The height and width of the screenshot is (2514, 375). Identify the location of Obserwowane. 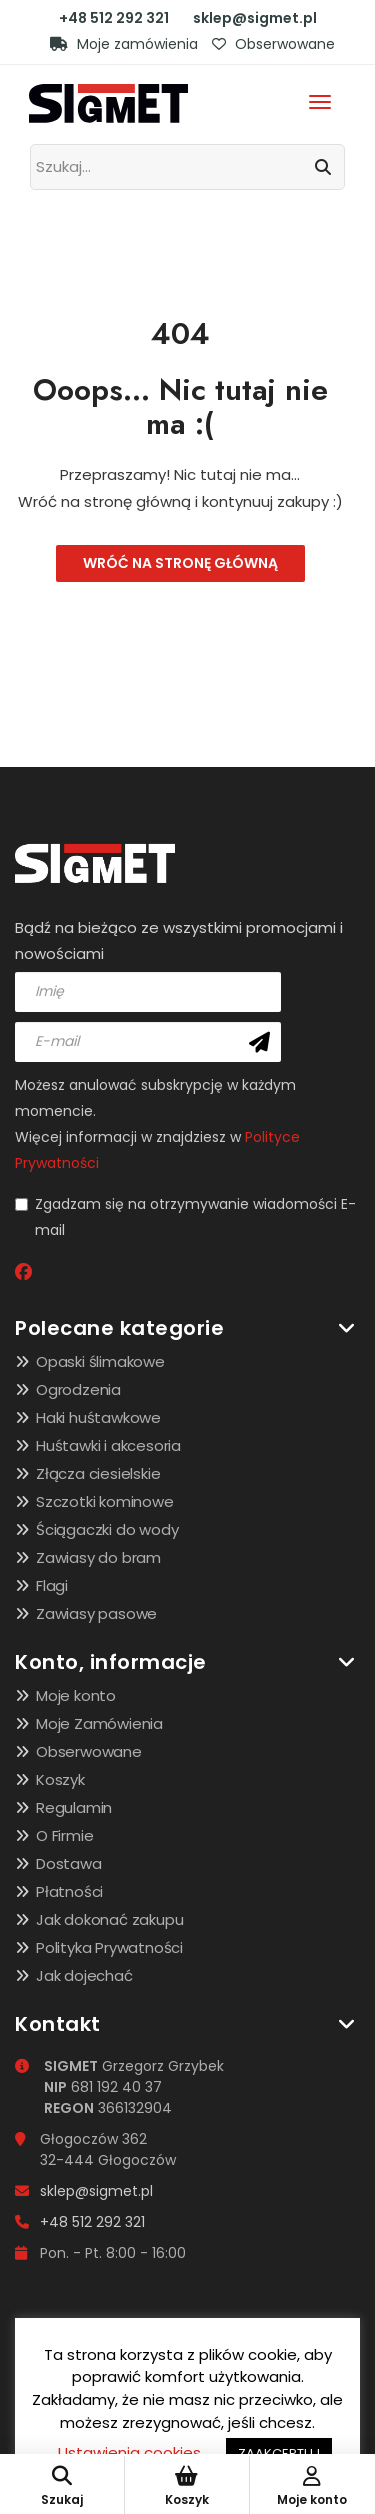
(273, 44).